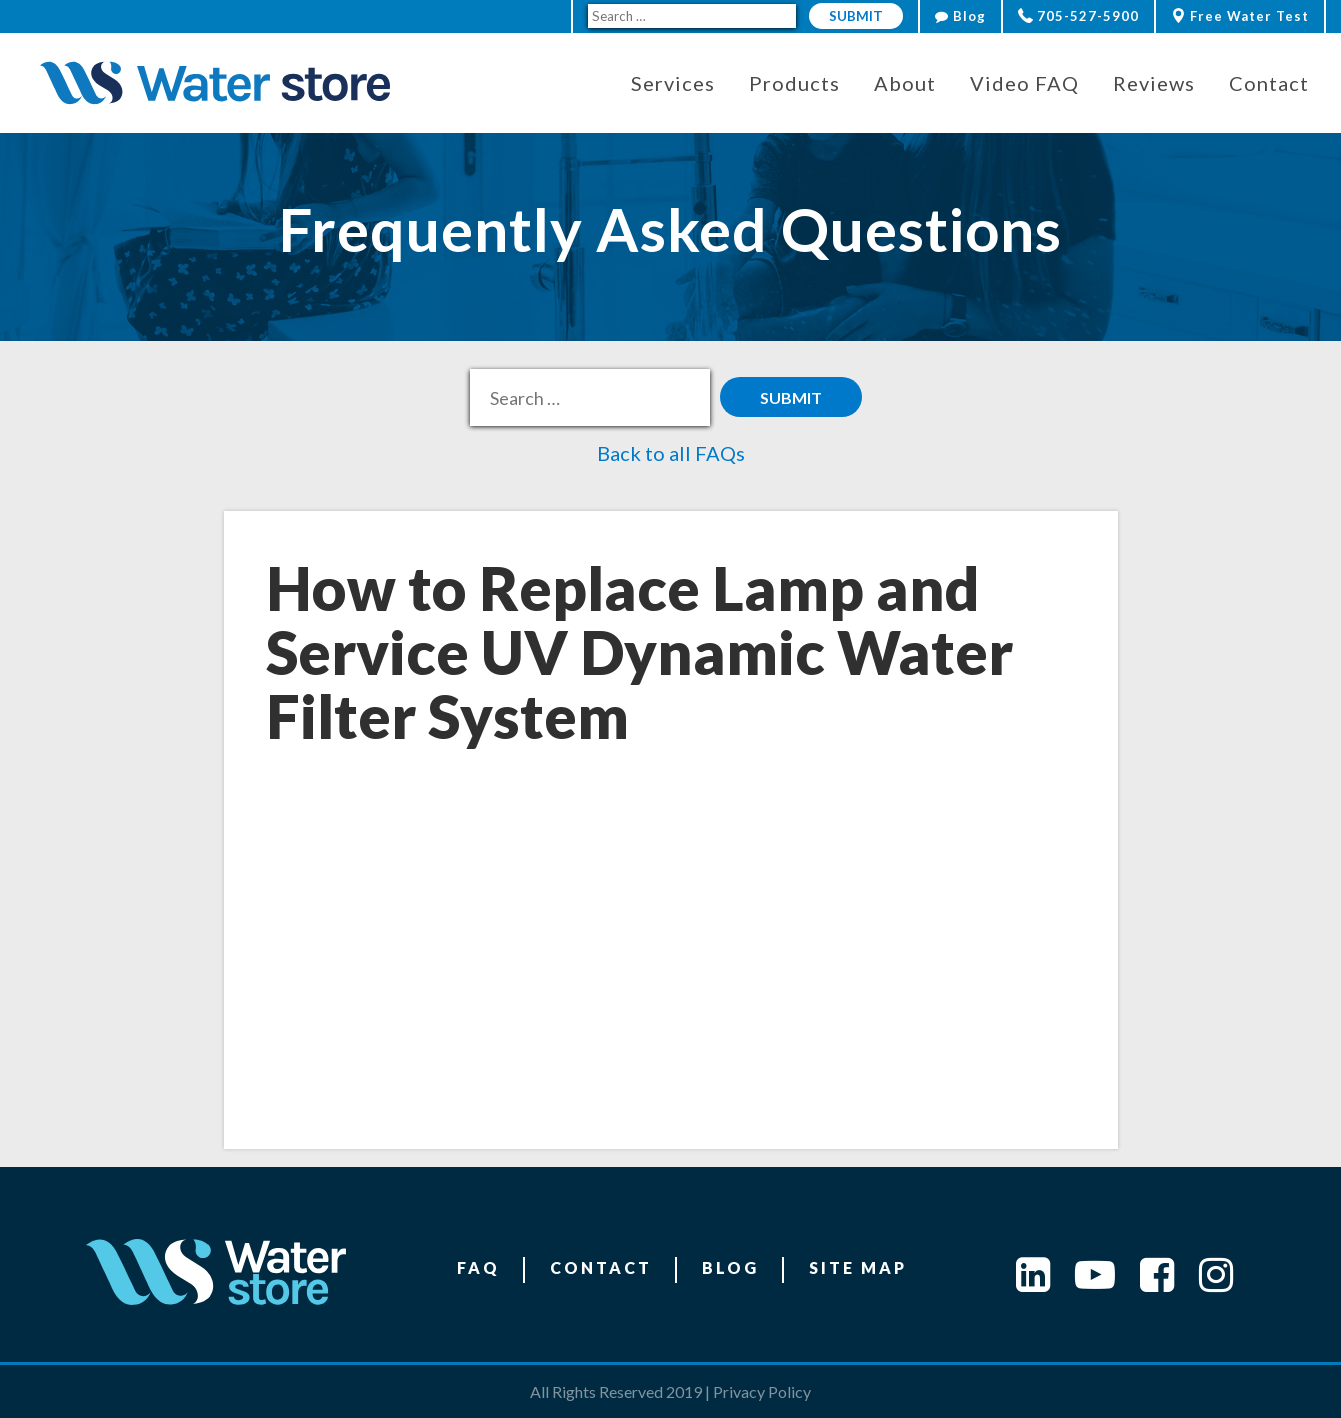 The height and width of the screenshot is (1418, 1341). What do you see at coordinates (1078, 16) in the screenshot?
I see `705-527-5900` at bounding box center [1078, 16].